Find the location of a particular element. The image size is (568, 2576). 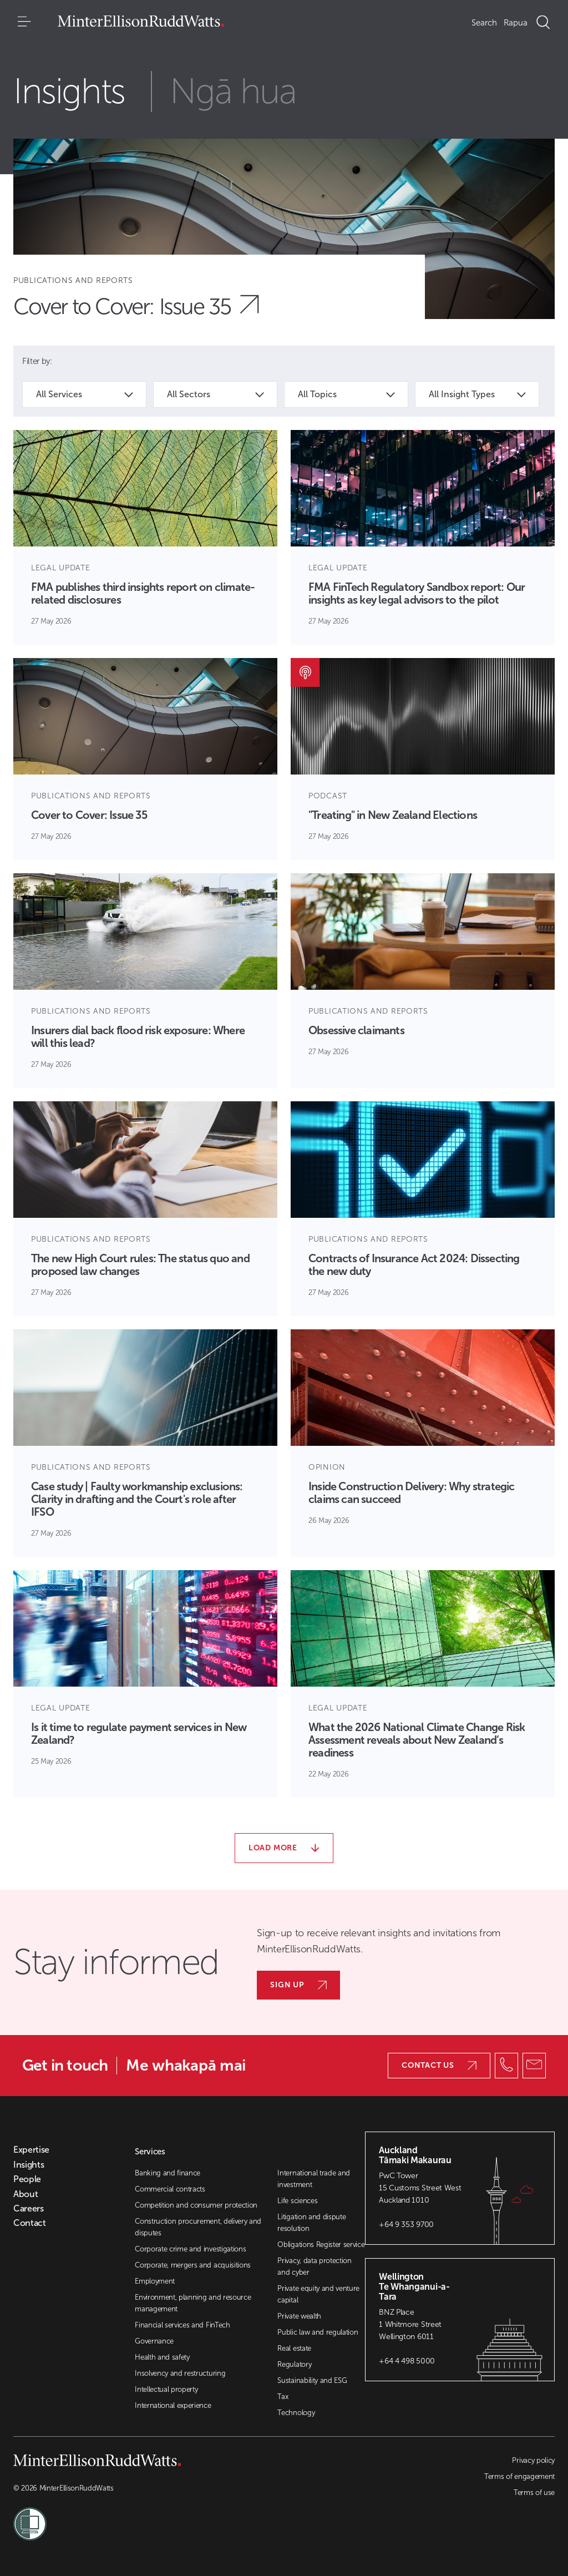

Environment, planning and resource management is located at coordinates (193, 2303).